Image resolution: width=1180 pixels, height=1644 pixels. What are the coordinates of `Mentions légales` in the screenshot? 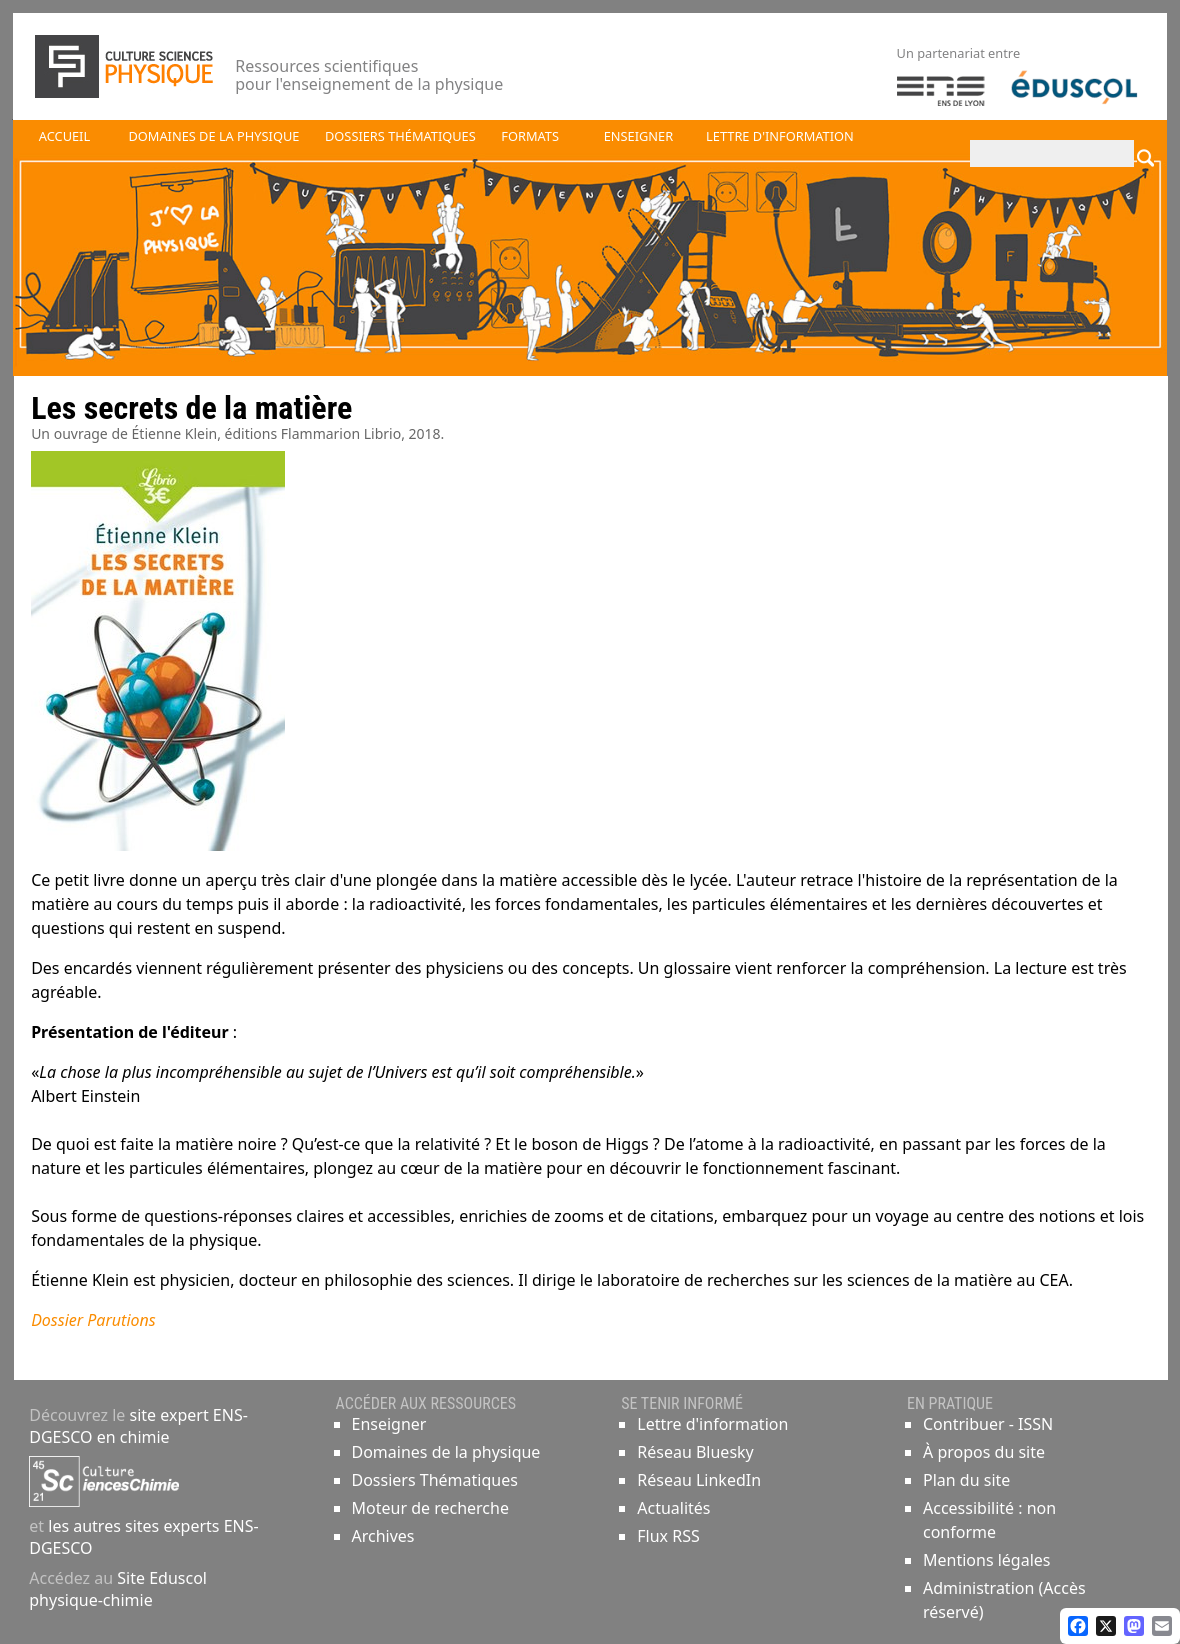 It's located at (987, 1560).